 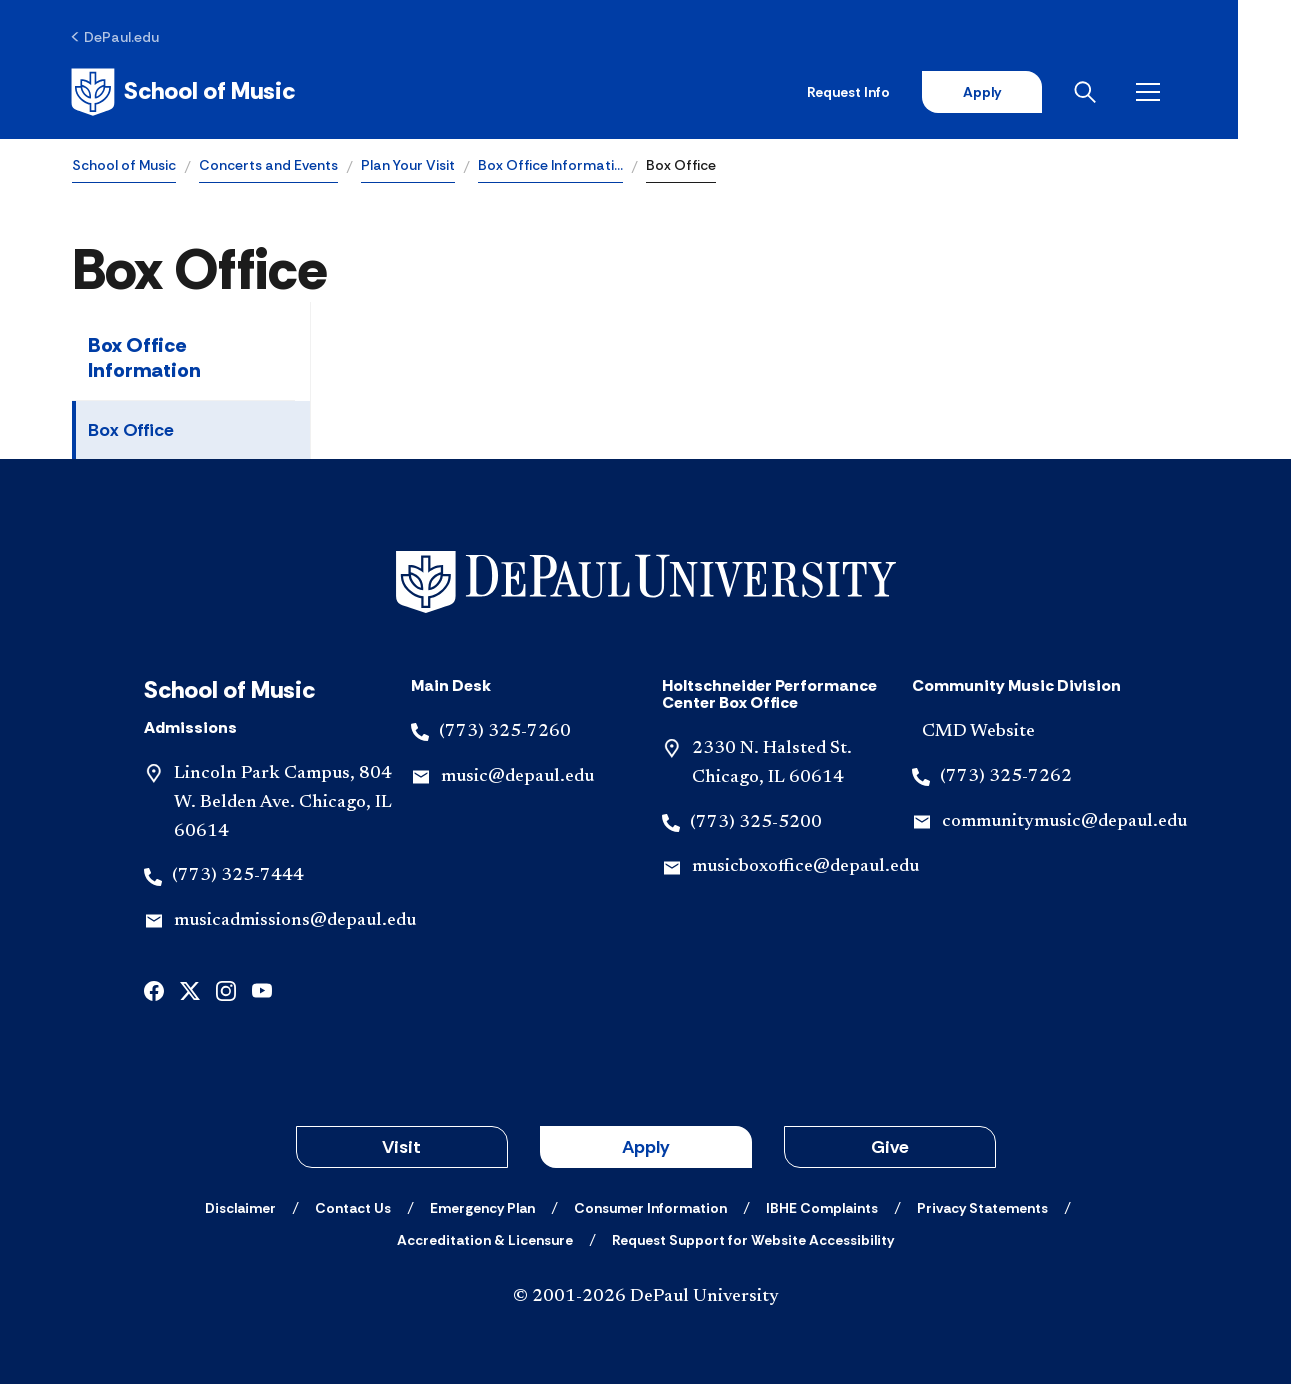 What do you see at coordinates (978, 733) in the screenshot?
I see `CMD Website` at bounding box center [978, 733].